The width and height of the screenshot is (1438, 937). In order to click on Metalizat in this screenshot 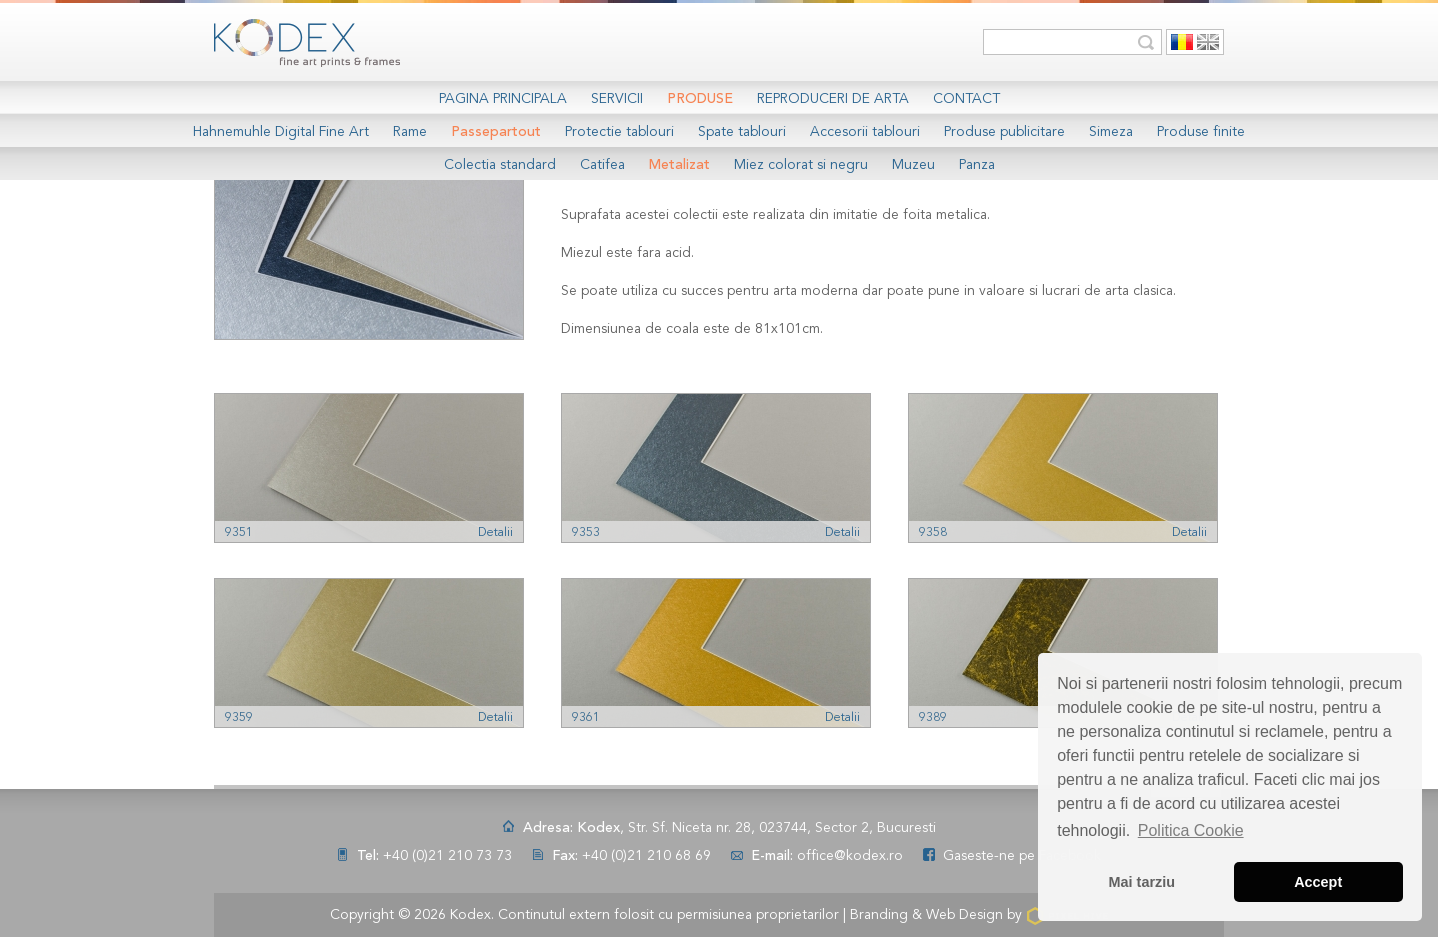, I will do `click(679, 165)`.